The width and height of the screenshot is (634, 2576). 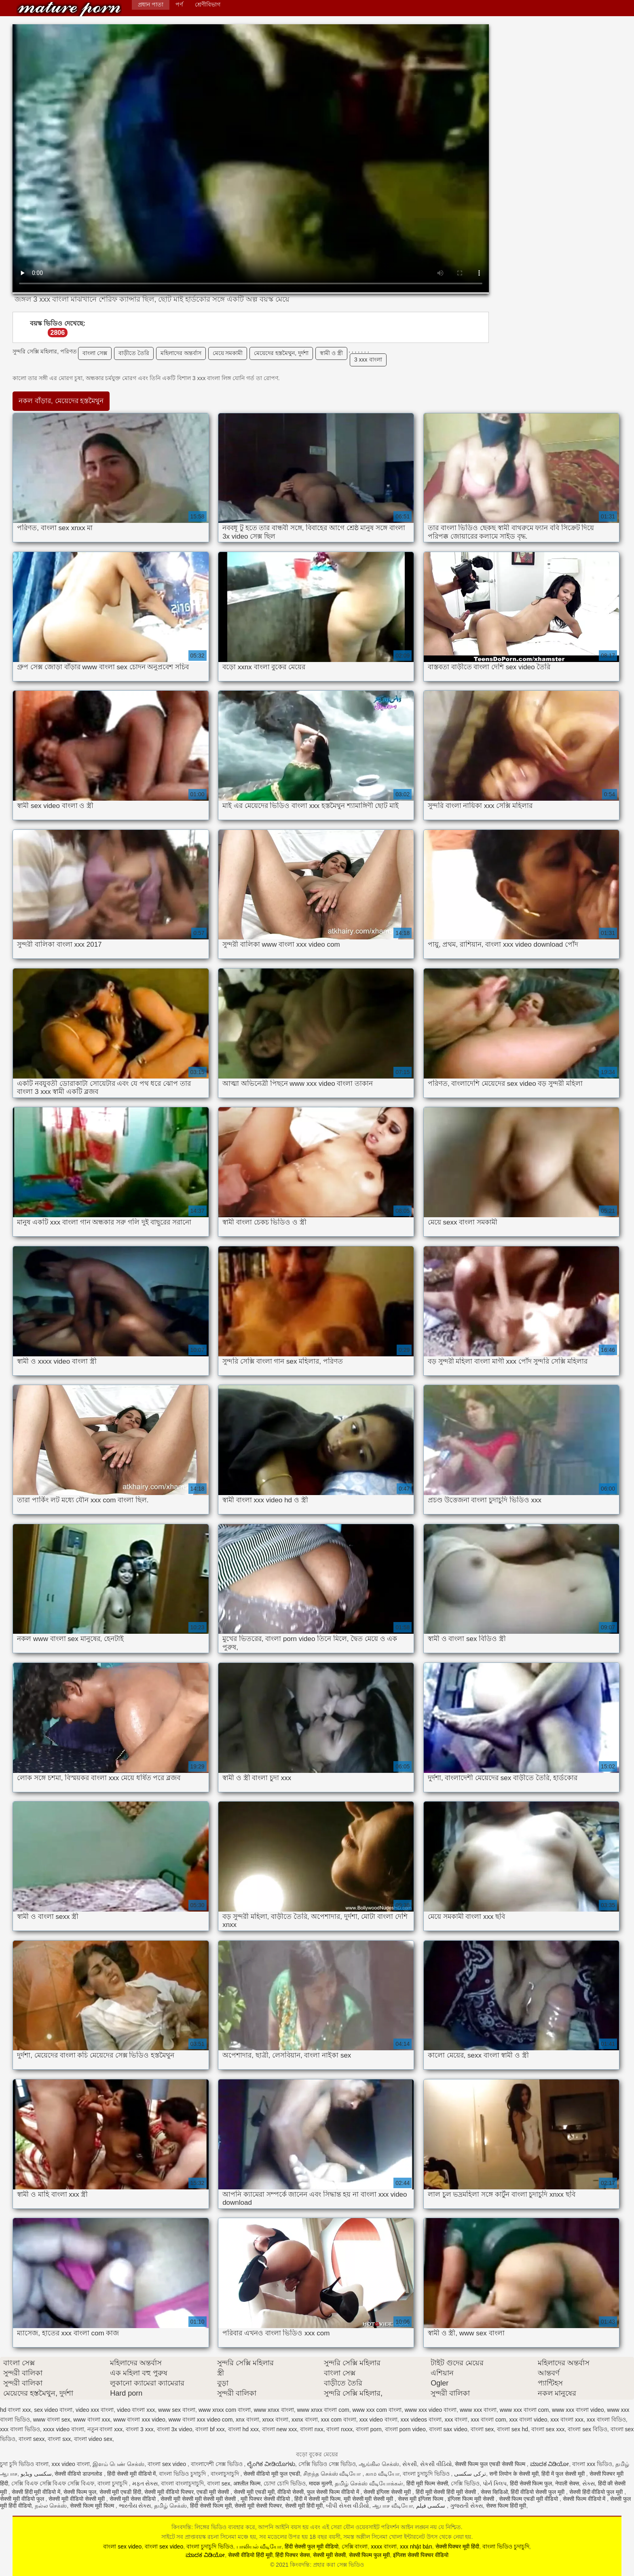 I want to click on सेक्सी पिक्चर मूवी हिंदी, so click(x=457, y=2546).